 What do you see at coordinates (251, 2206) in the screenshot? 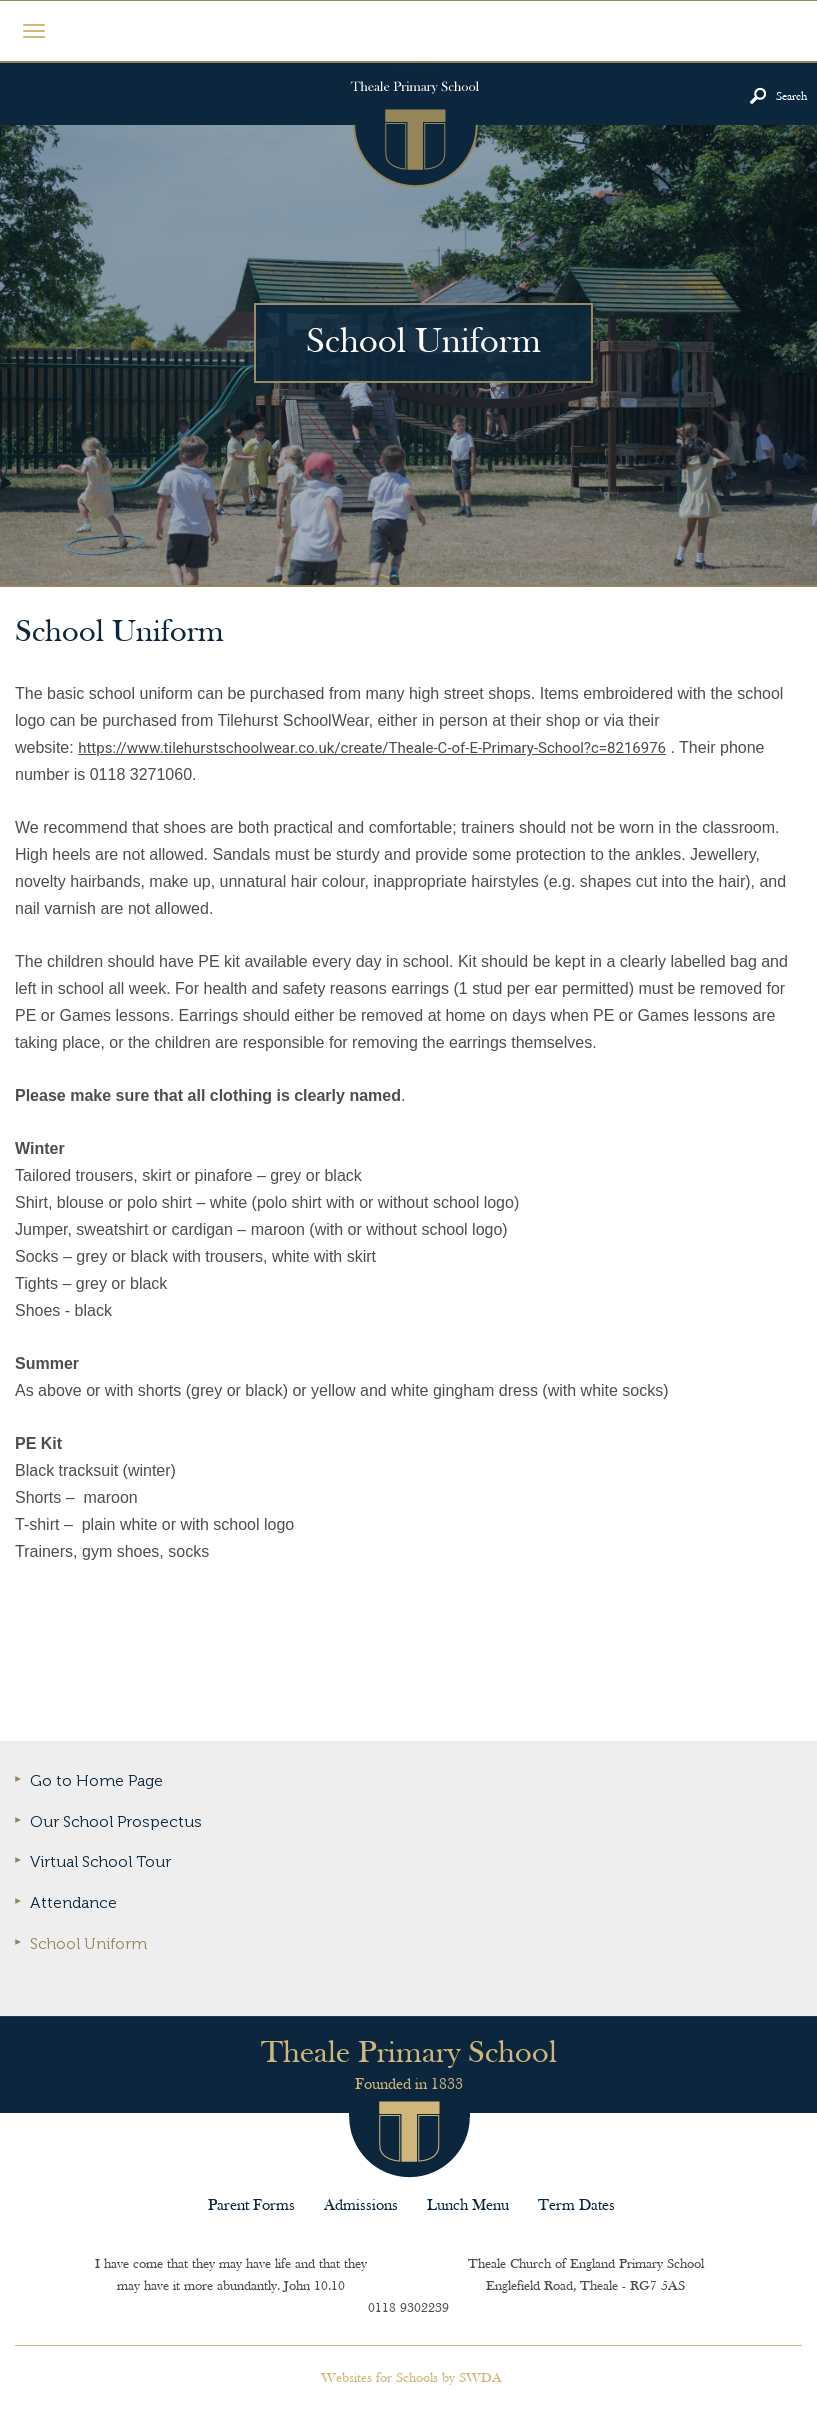
I see `Parent Forms` at bounding box center [251, 2206].